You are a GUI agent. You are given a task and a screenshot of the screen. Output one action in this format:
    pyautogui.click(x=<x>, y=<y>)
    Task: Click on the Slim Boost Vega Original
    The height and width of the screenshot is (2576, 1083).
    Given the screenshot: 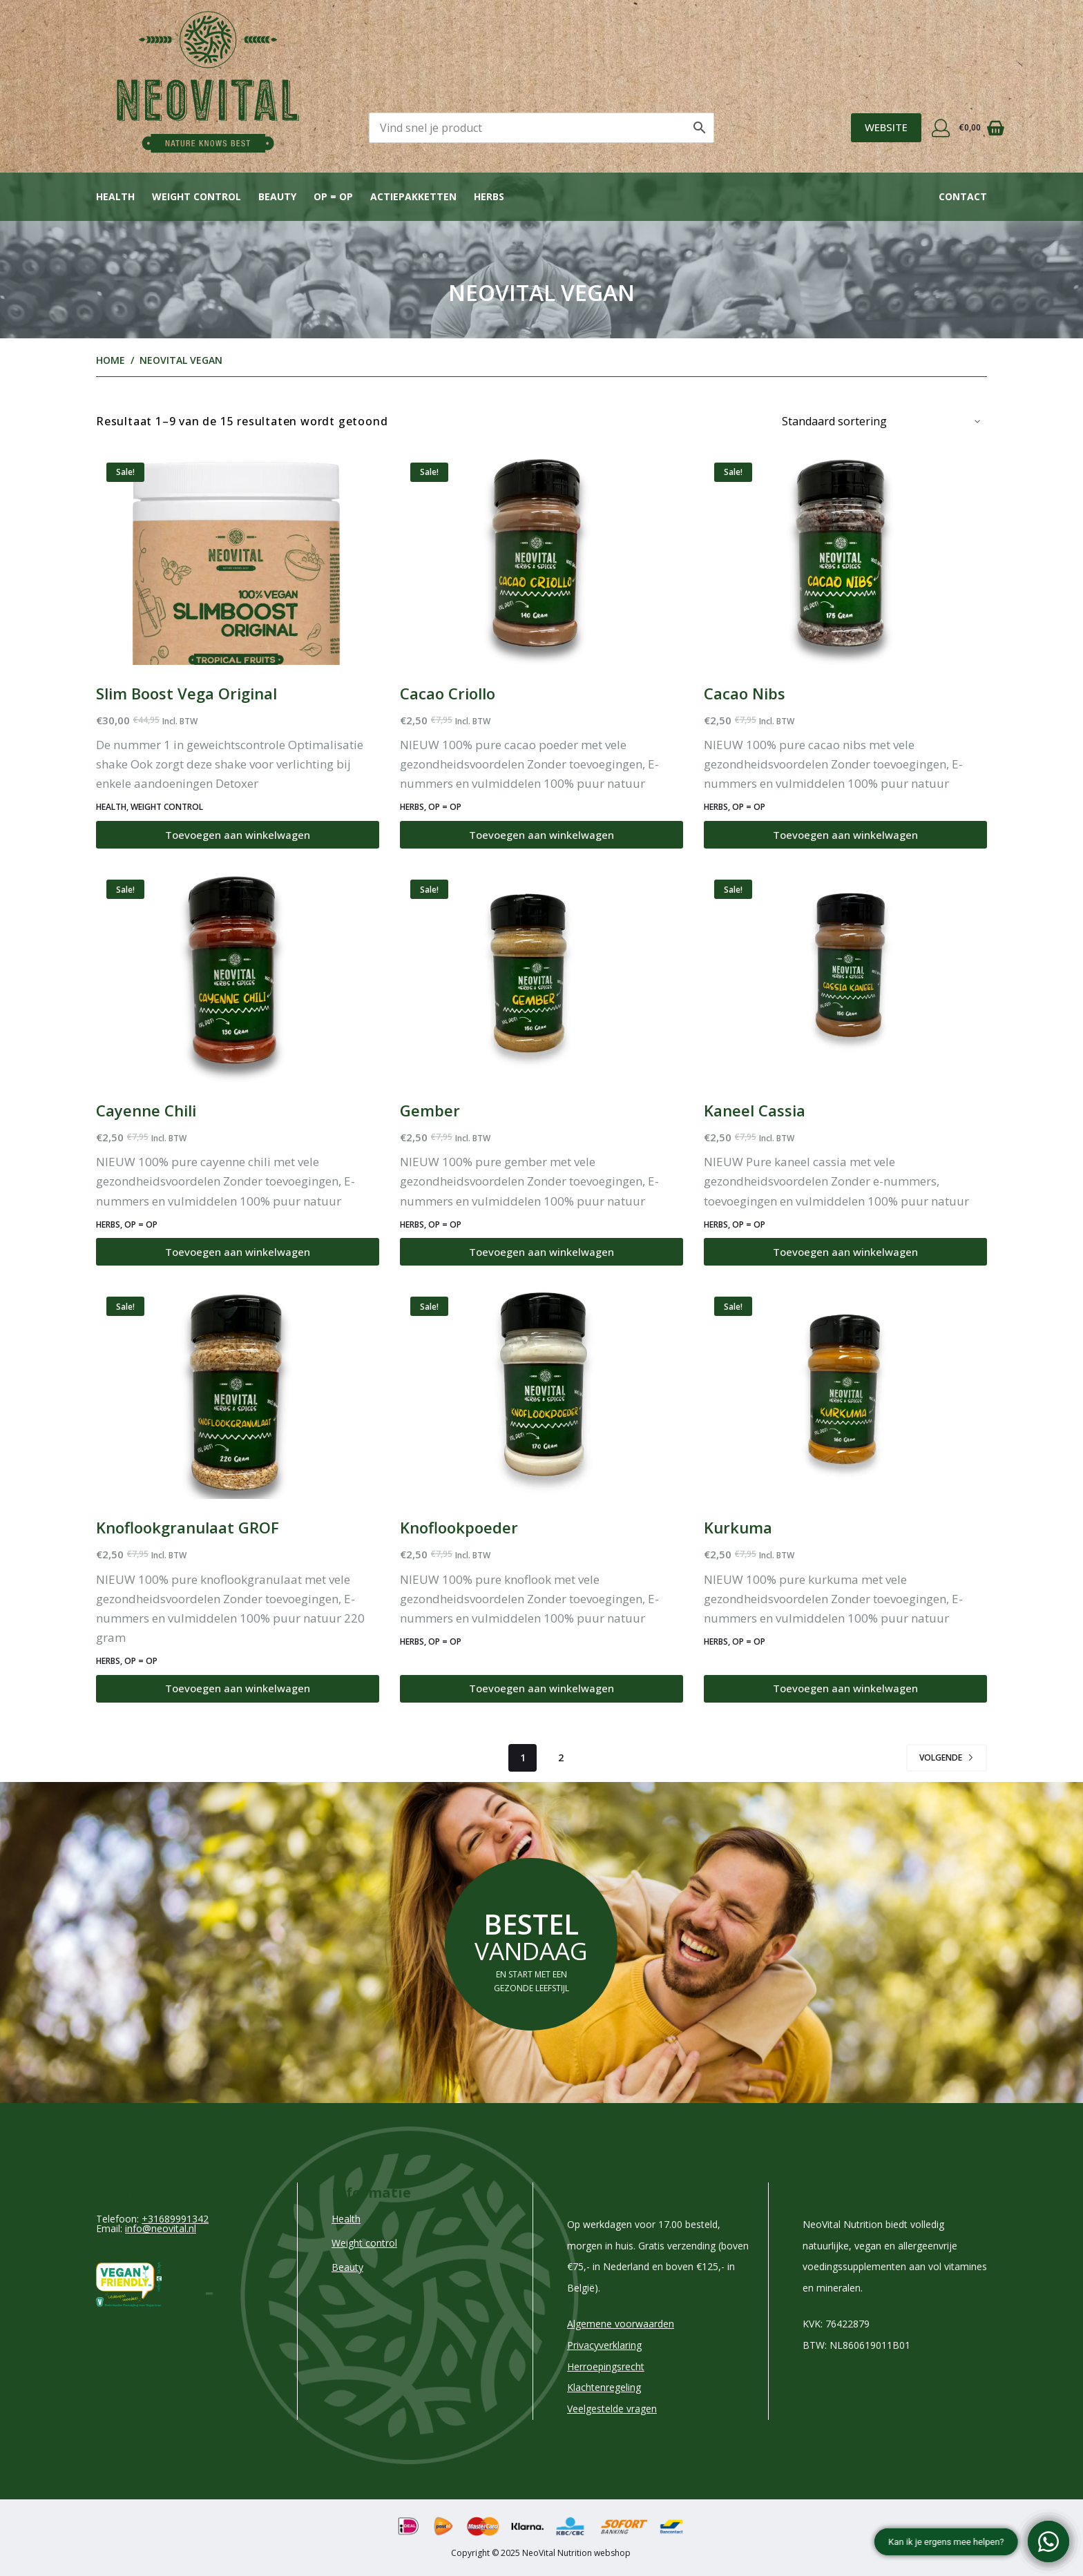 What is the action you would take?
    pyautogui.click(x=186, y=693)
    